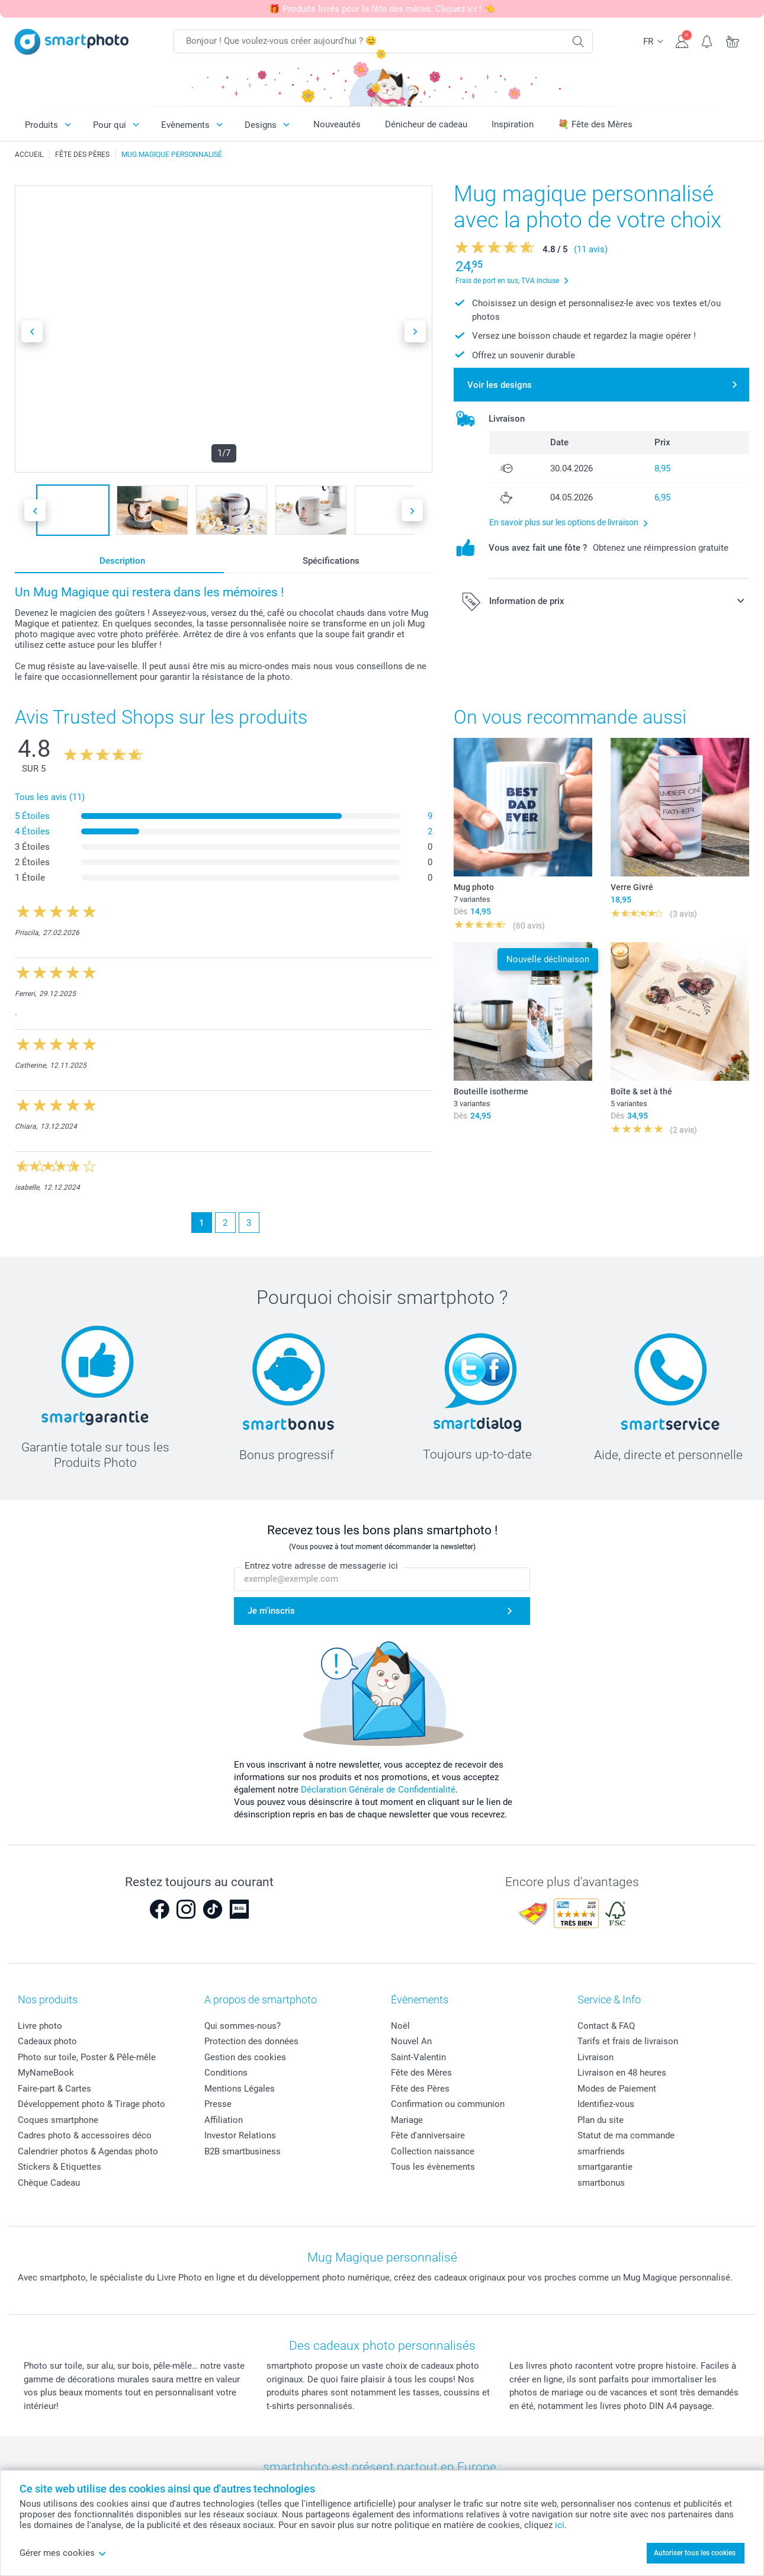  What do you see at coordinates (695, 2553) in the screenshot?
I see `Autoriser tous les cookies` at bounding box center [695, 2553].